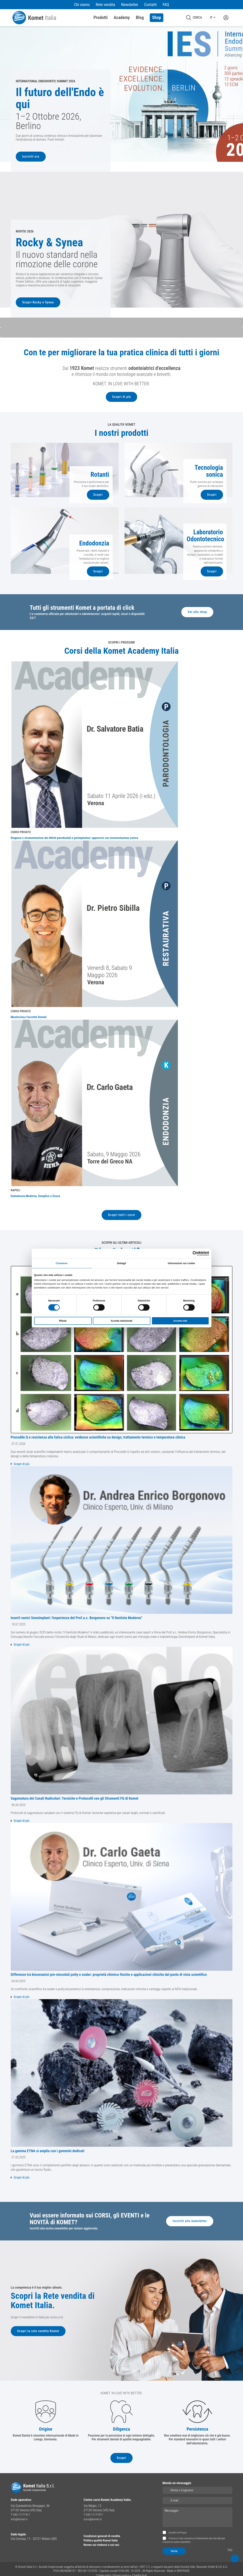 This screenshot has width=243, height=2576. What do you see at coordinates (104, 2563) in the screenshot?
I see `Condizioni generali di vendita` at bounding box center [104, 2563].